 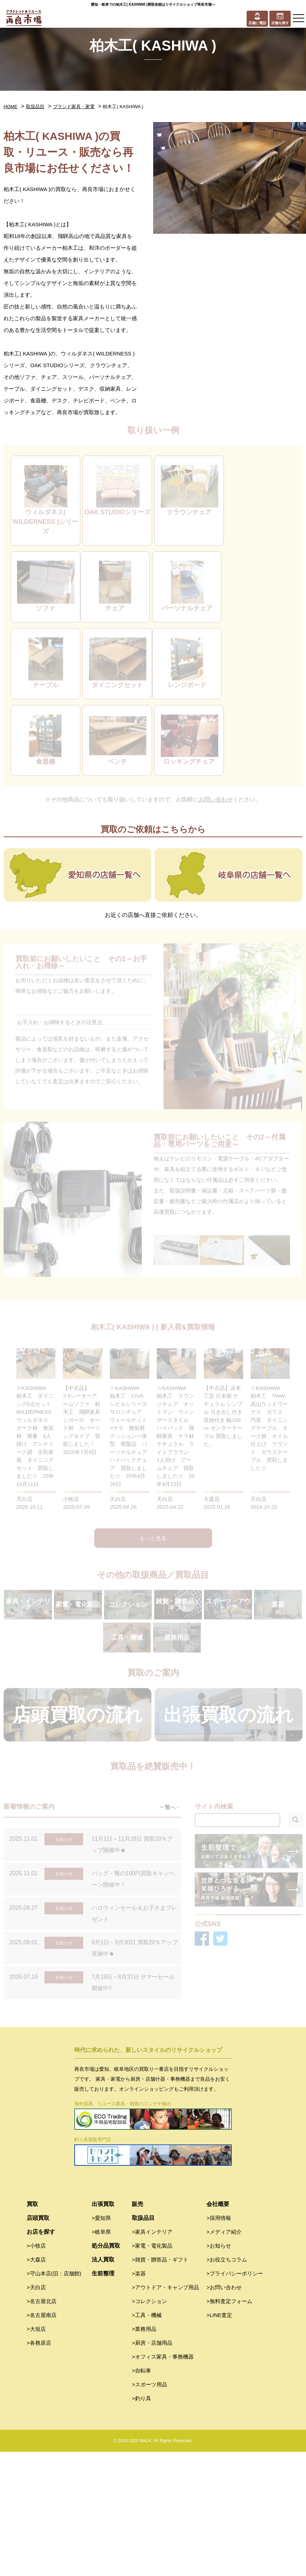 What do you see at coordinates (42, 2425) in the screenshot?
I see `>名古屋北店` at bounding box center [42, 2425].